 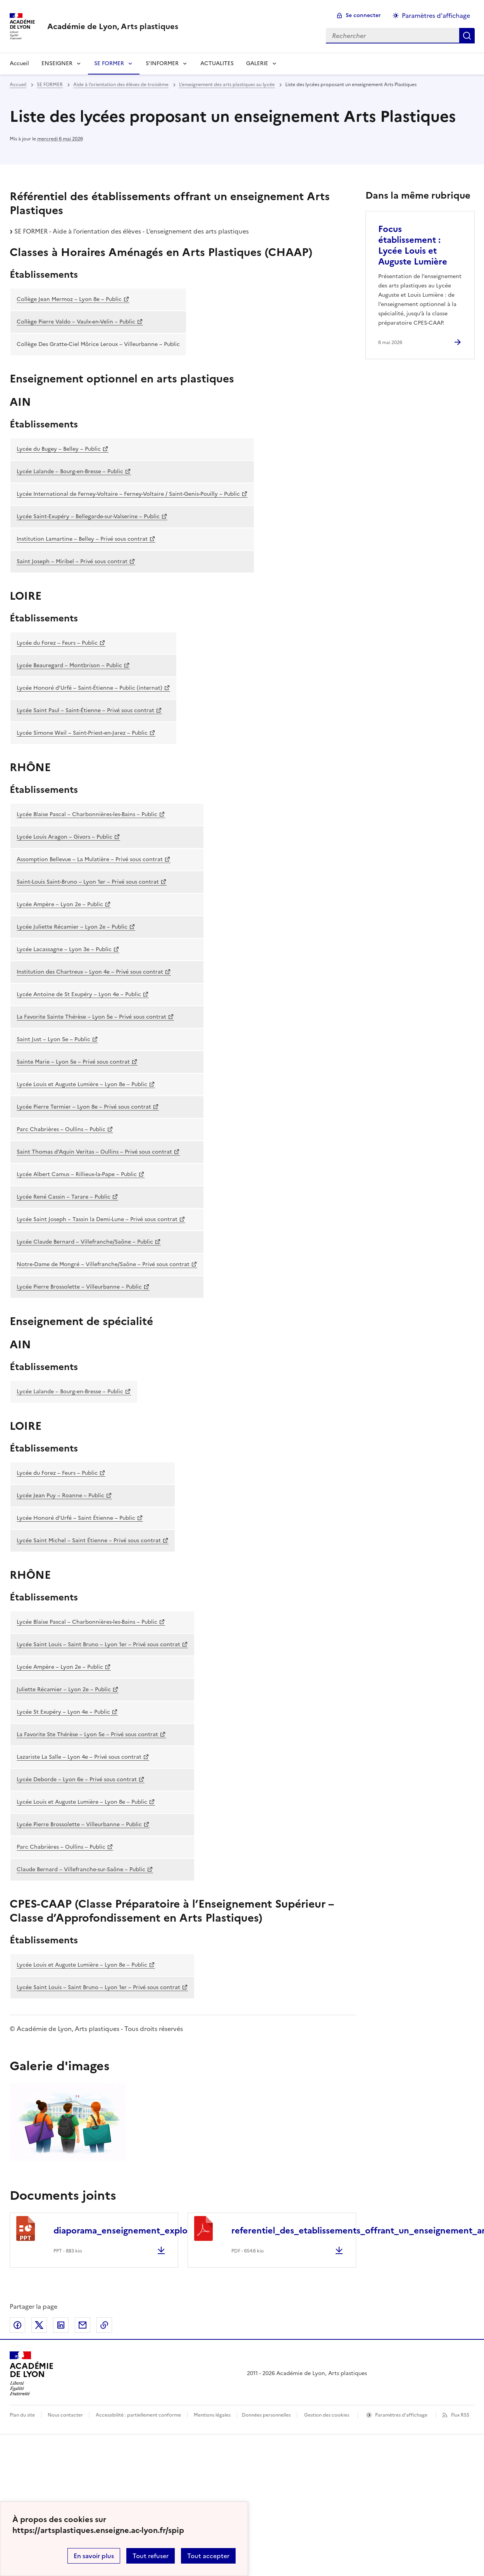 I want to click on Partager sur Facebook, so click(x=17, y=2325).